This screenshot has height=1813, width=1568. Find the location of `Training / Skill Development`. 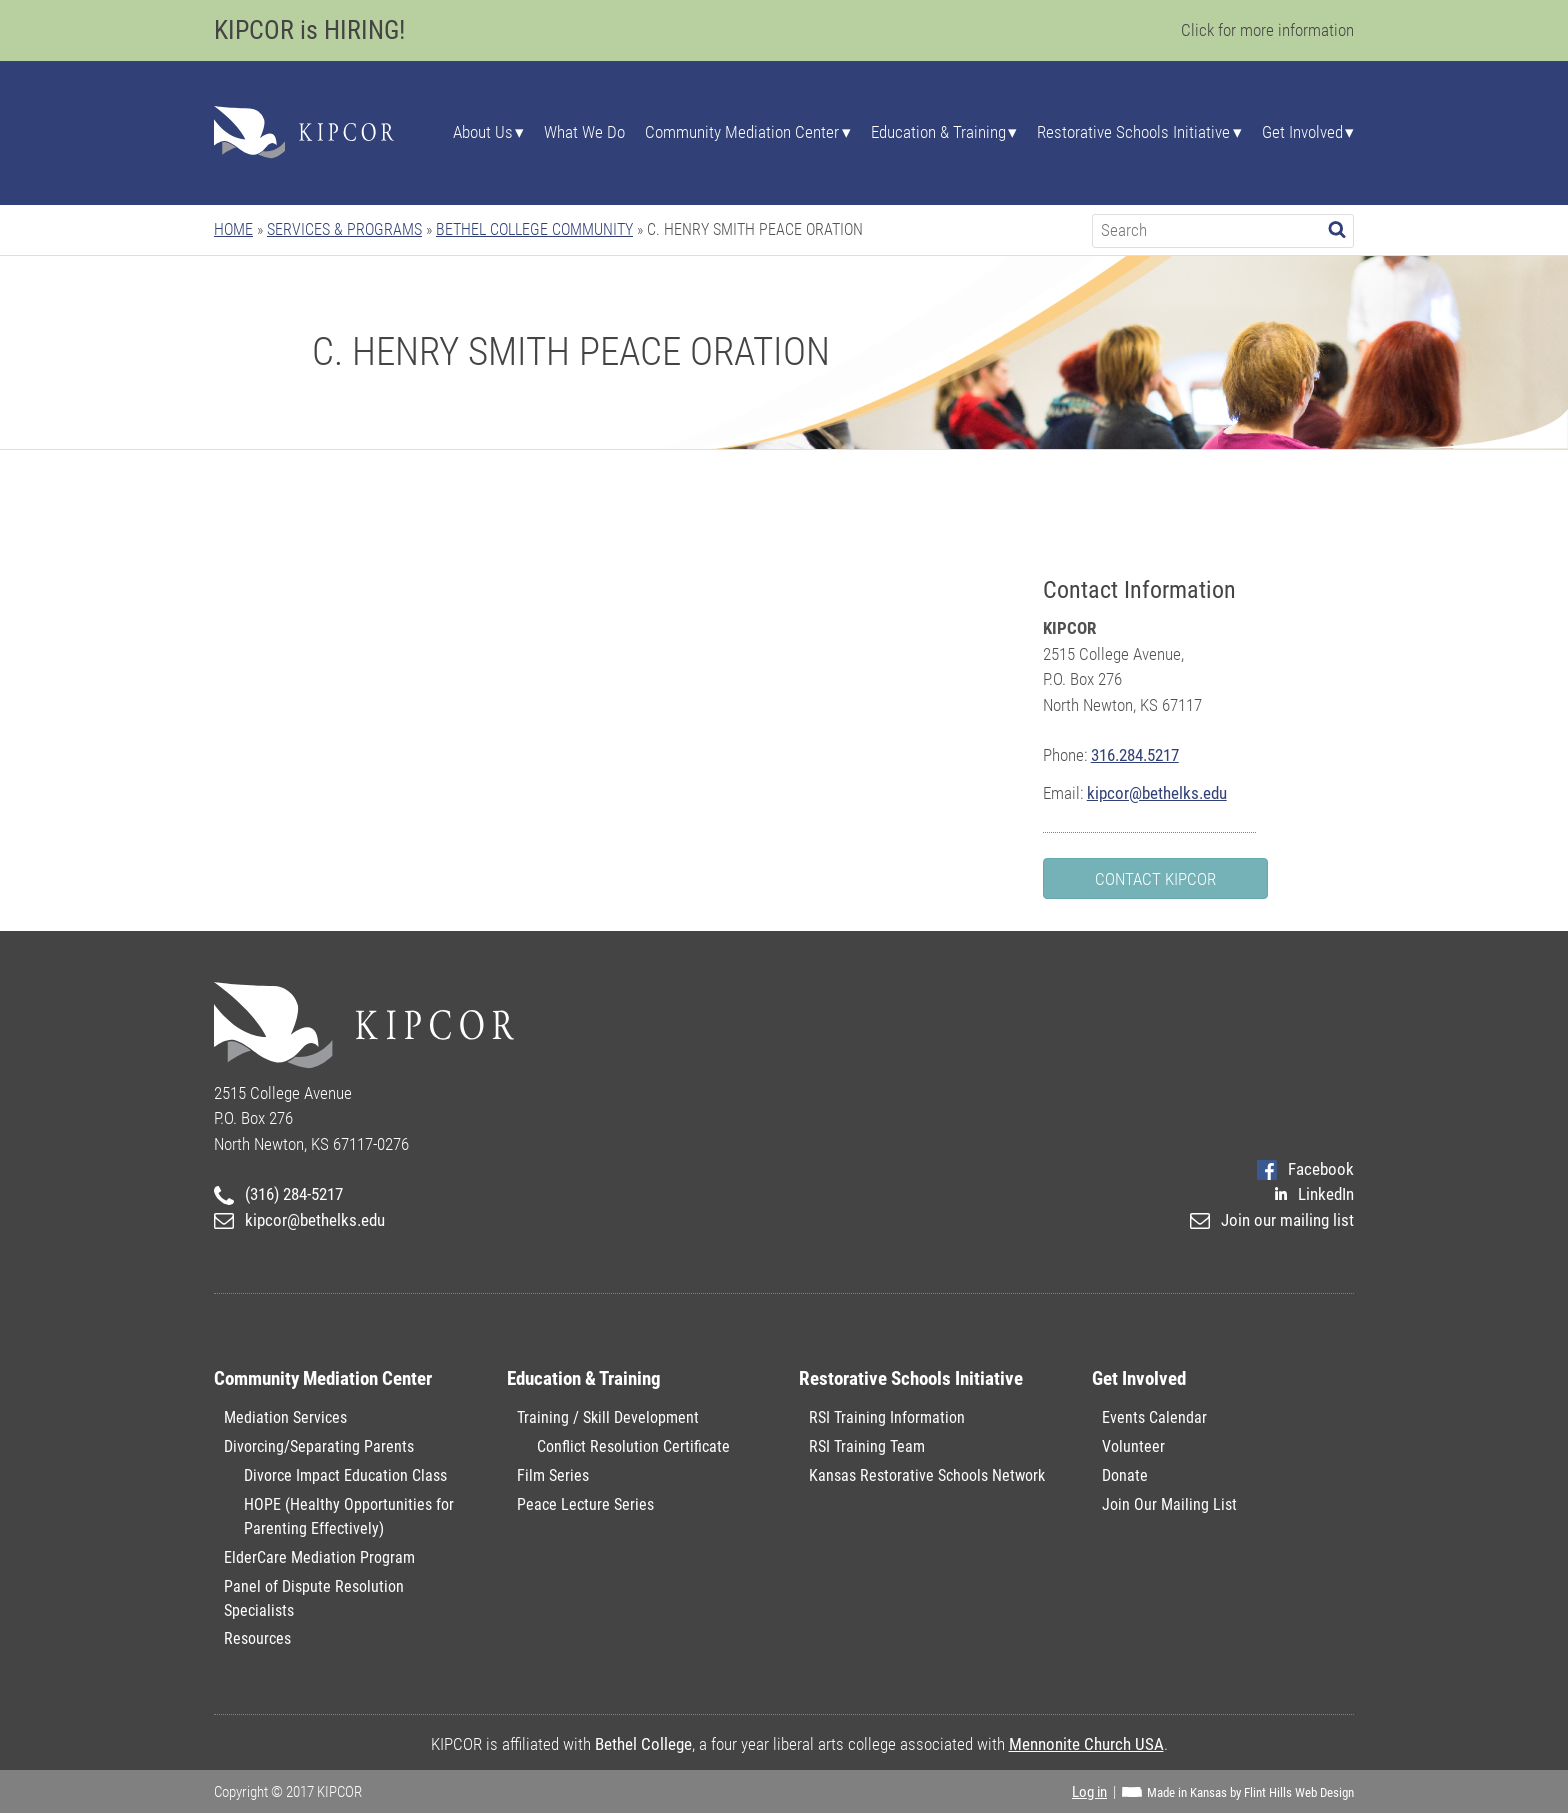

Training / Skill Development is located at coordinates (608, 1417).